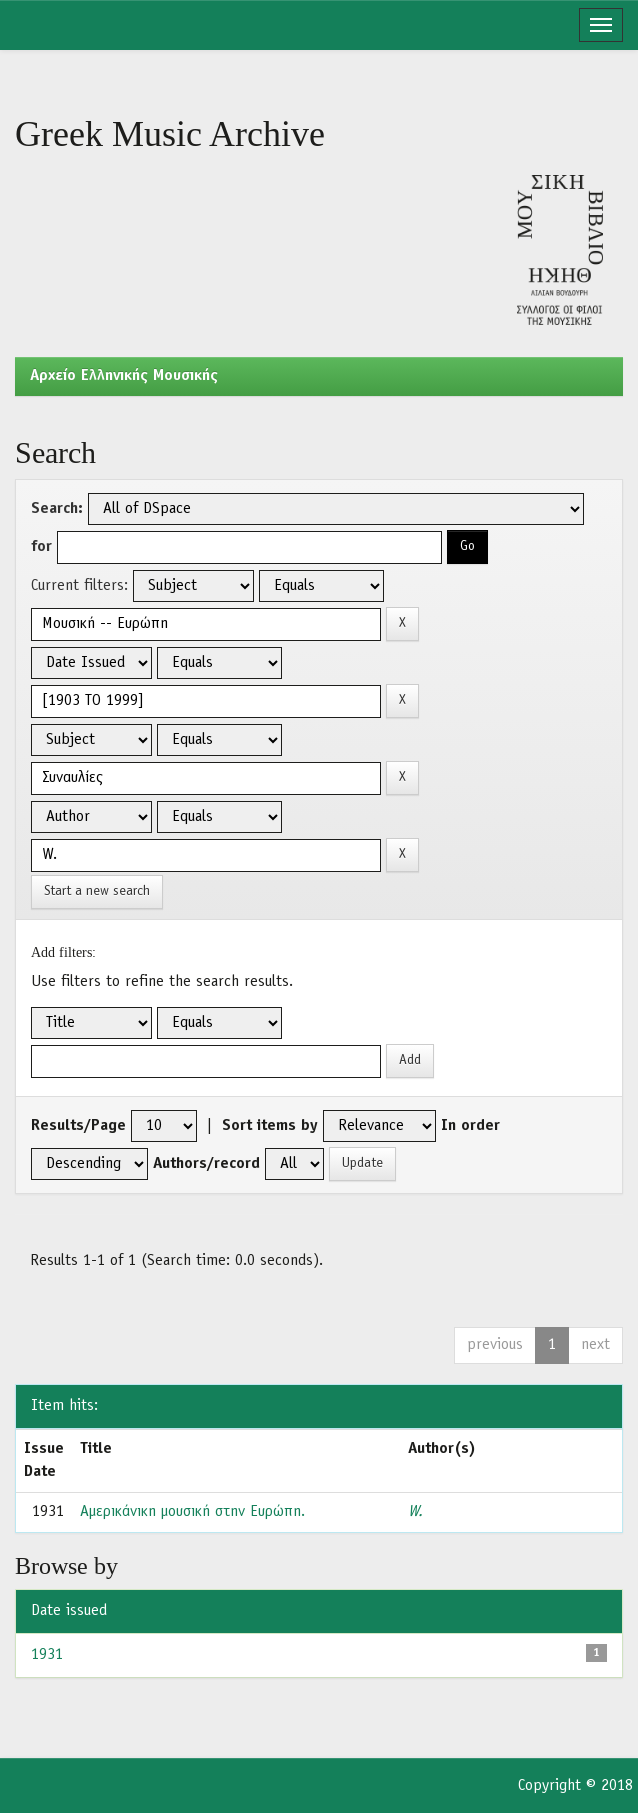  Describe the element at coordinates (78, 1126) in the screenshot. I see `Results/Page` at that location.